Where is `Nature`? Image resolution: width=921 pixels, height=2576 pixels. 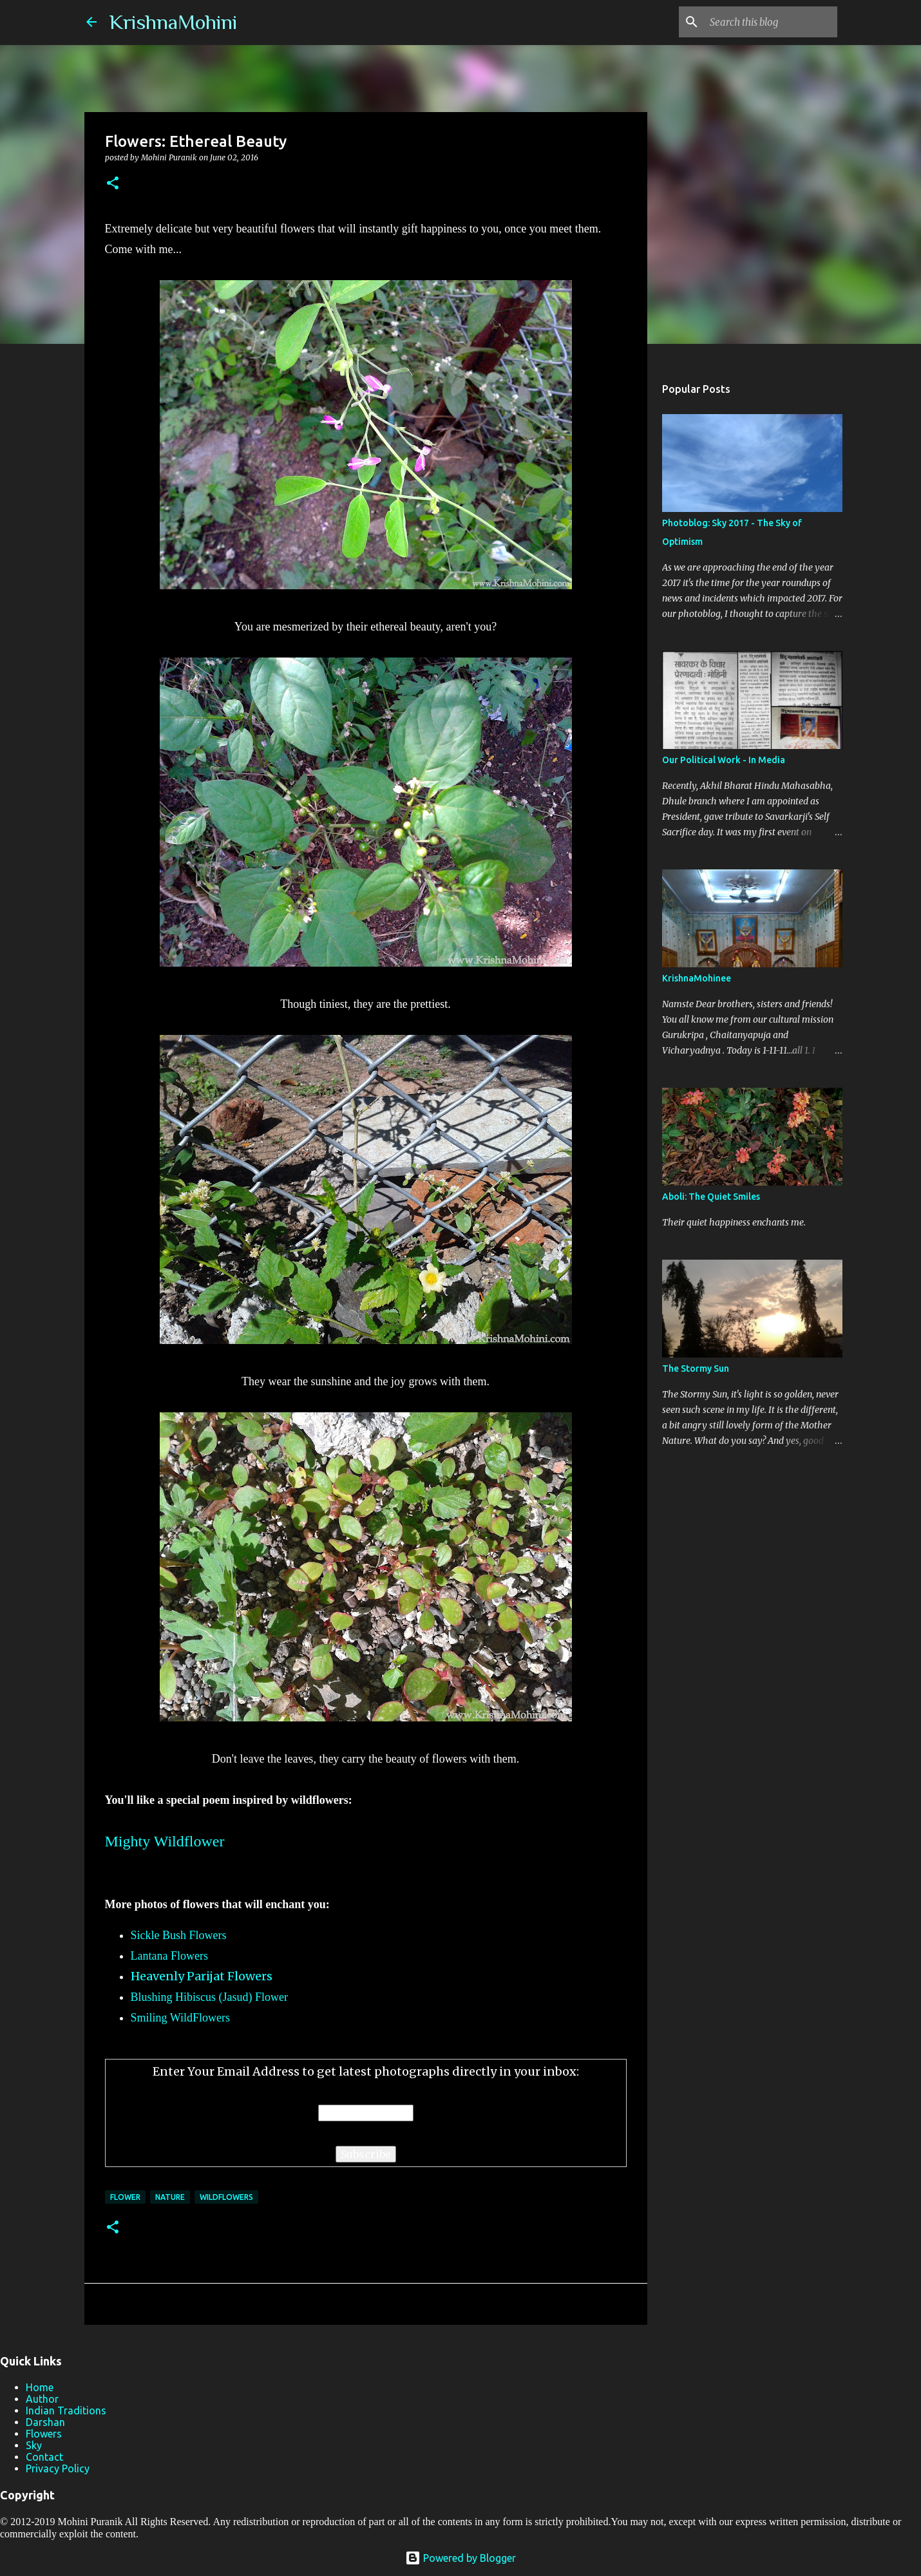
Nature is located at coordinates (170, 2197).